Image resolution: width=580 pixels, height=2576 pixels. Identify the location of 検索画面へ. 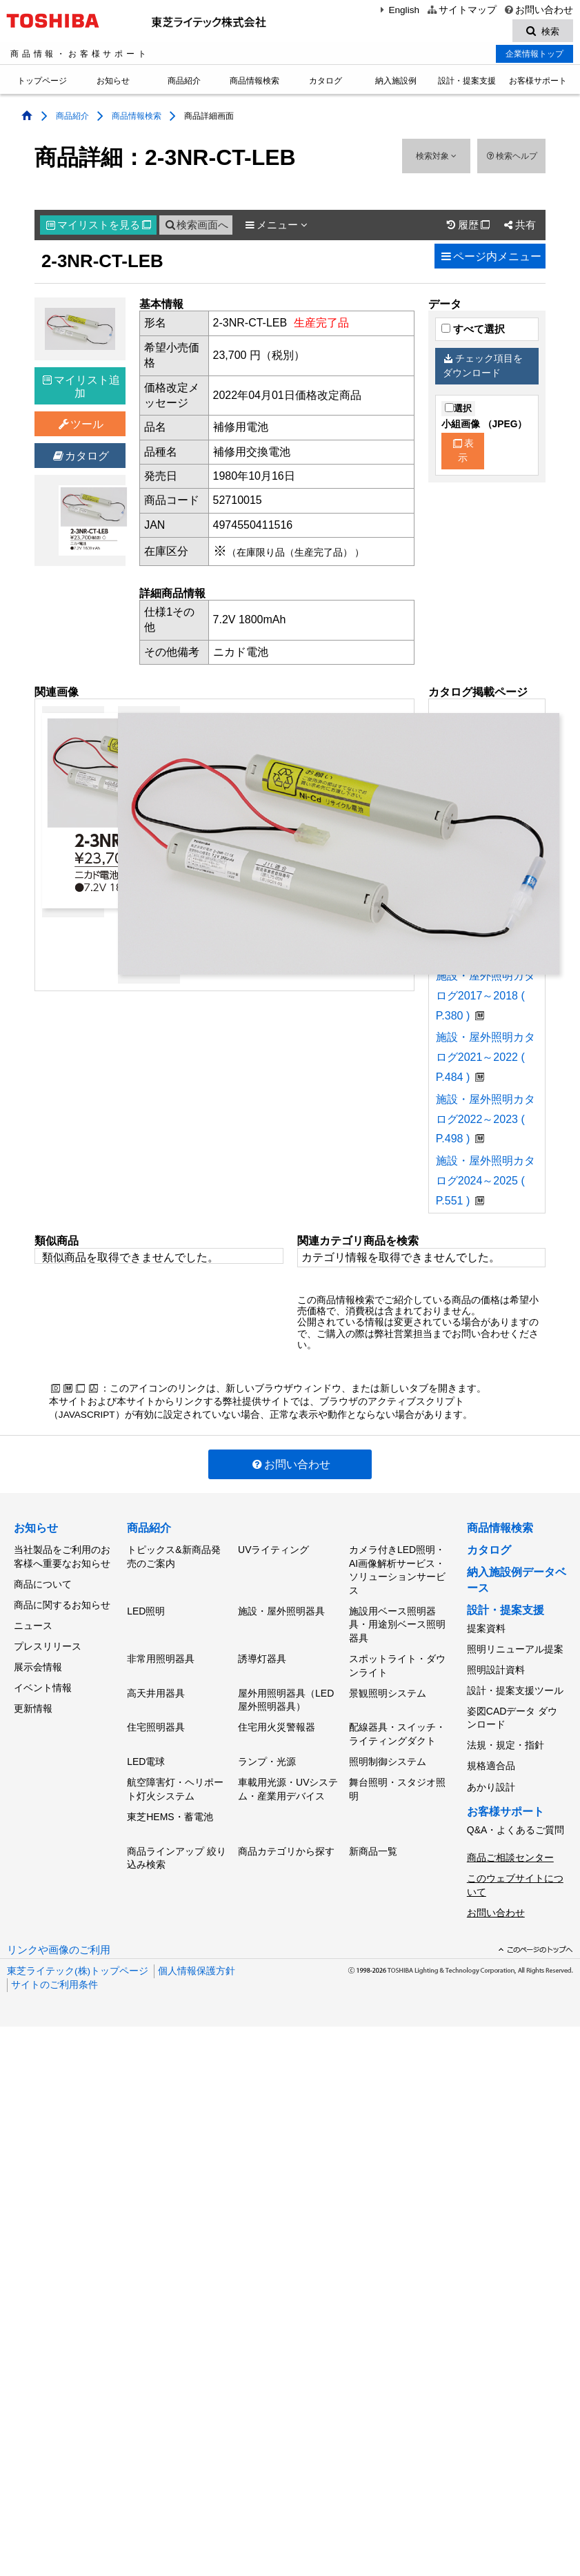
(195, 227).